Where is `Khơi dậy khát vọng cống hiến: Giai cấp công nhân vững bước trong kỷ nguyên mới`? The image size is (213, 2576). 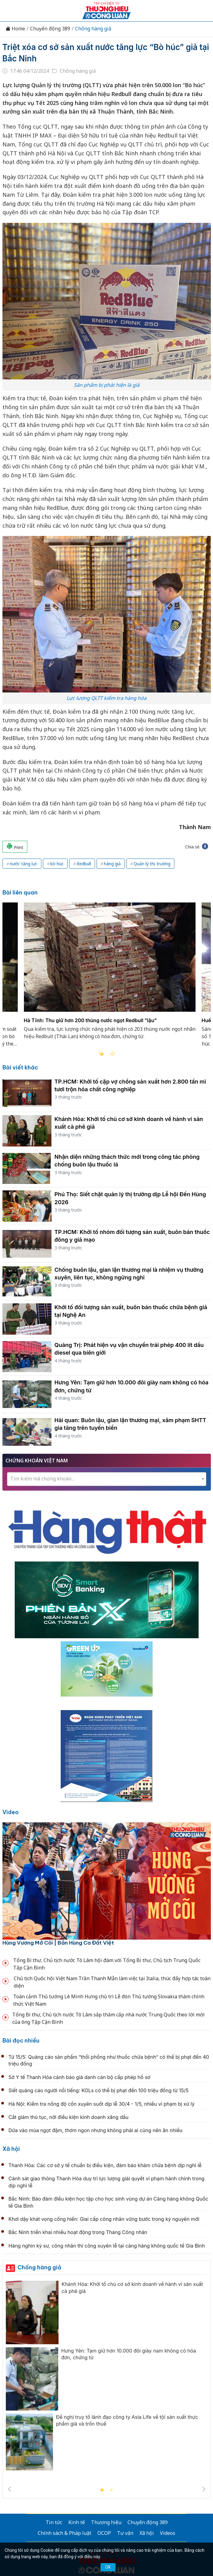 Khơi dậy khát vọng cống hiến: Giai cấp công nhân vững bước trong kỷ nguyên mới is located at coordinates (104, 2219).